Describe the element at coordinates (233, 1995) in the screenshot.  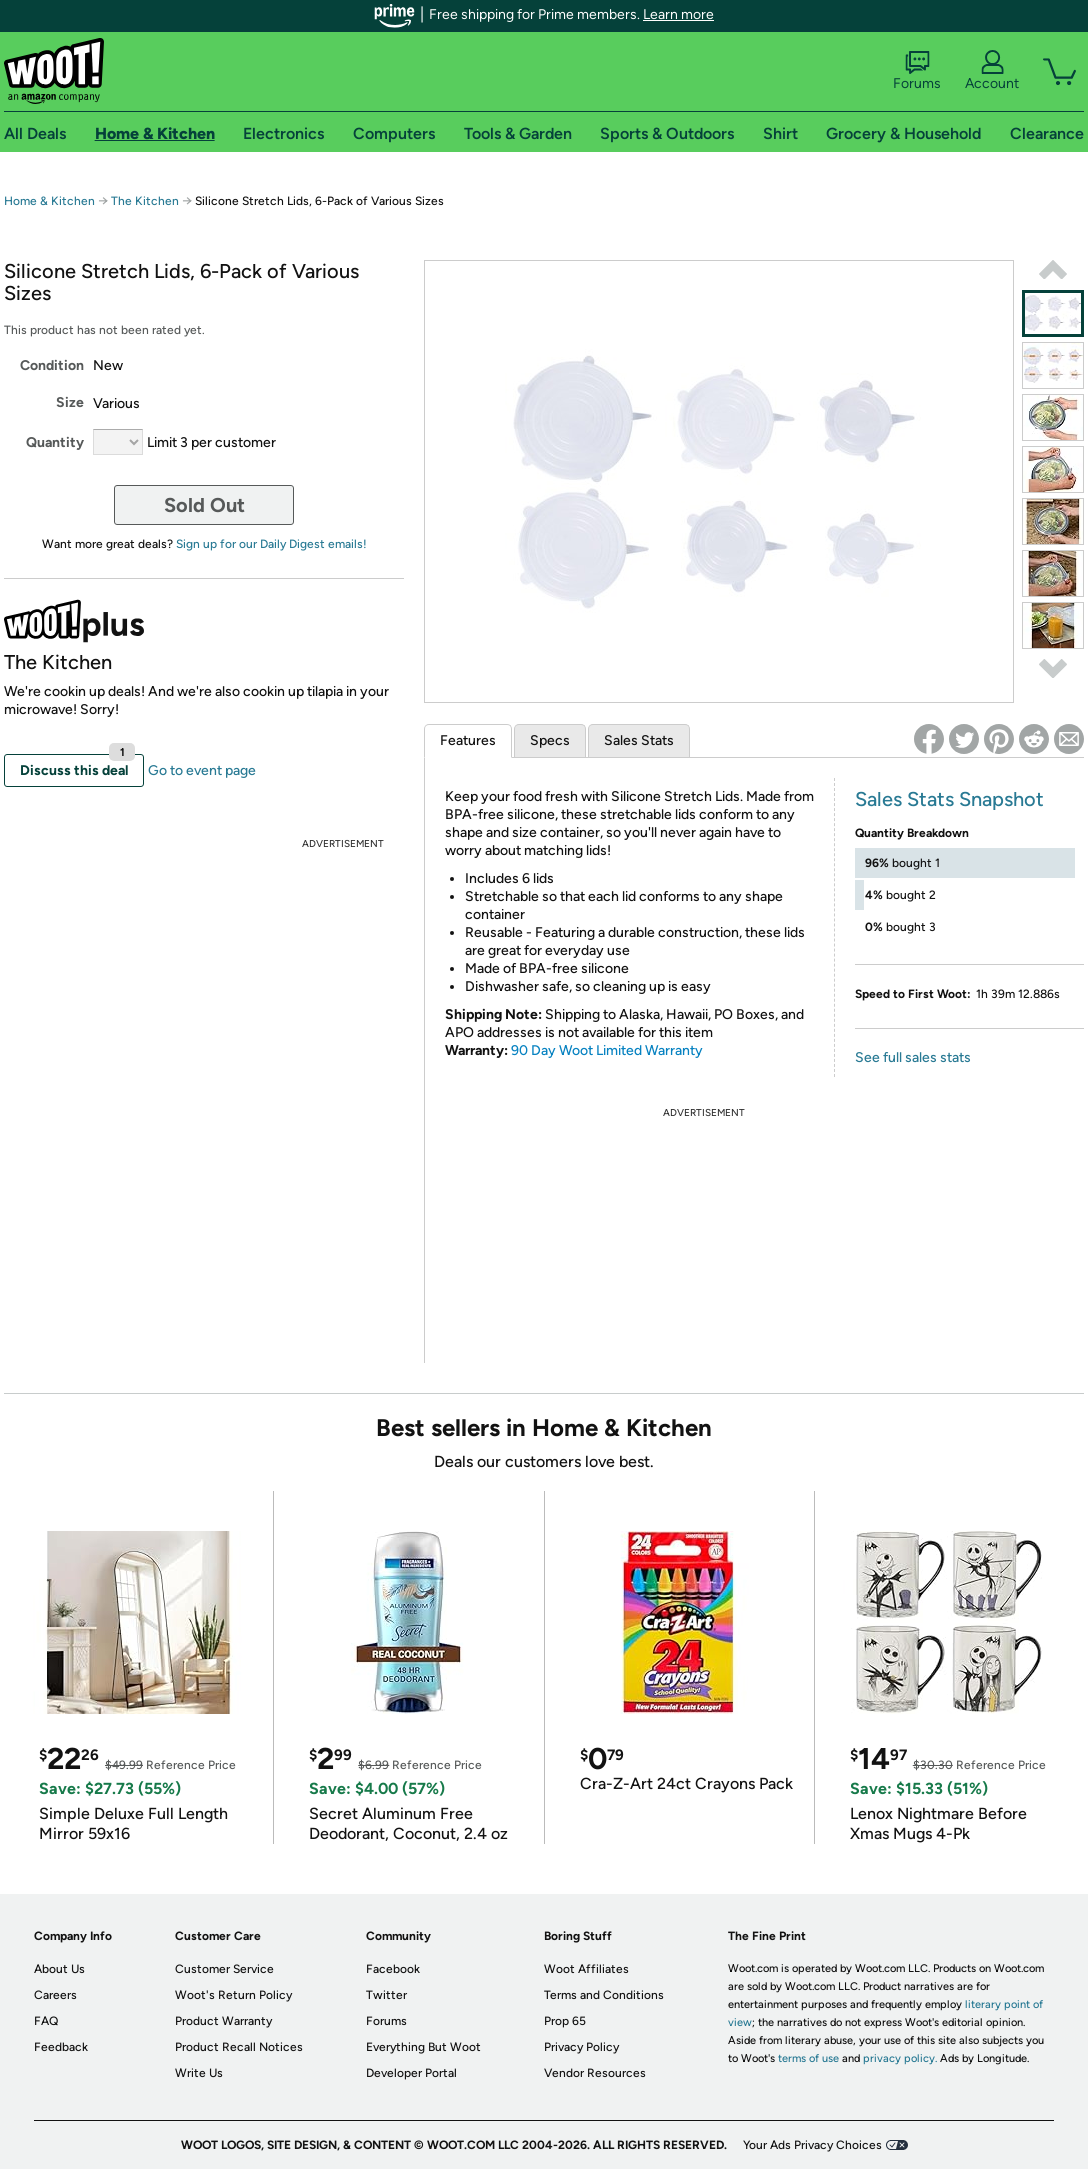
I see `Woot's Return Policy` at that location.